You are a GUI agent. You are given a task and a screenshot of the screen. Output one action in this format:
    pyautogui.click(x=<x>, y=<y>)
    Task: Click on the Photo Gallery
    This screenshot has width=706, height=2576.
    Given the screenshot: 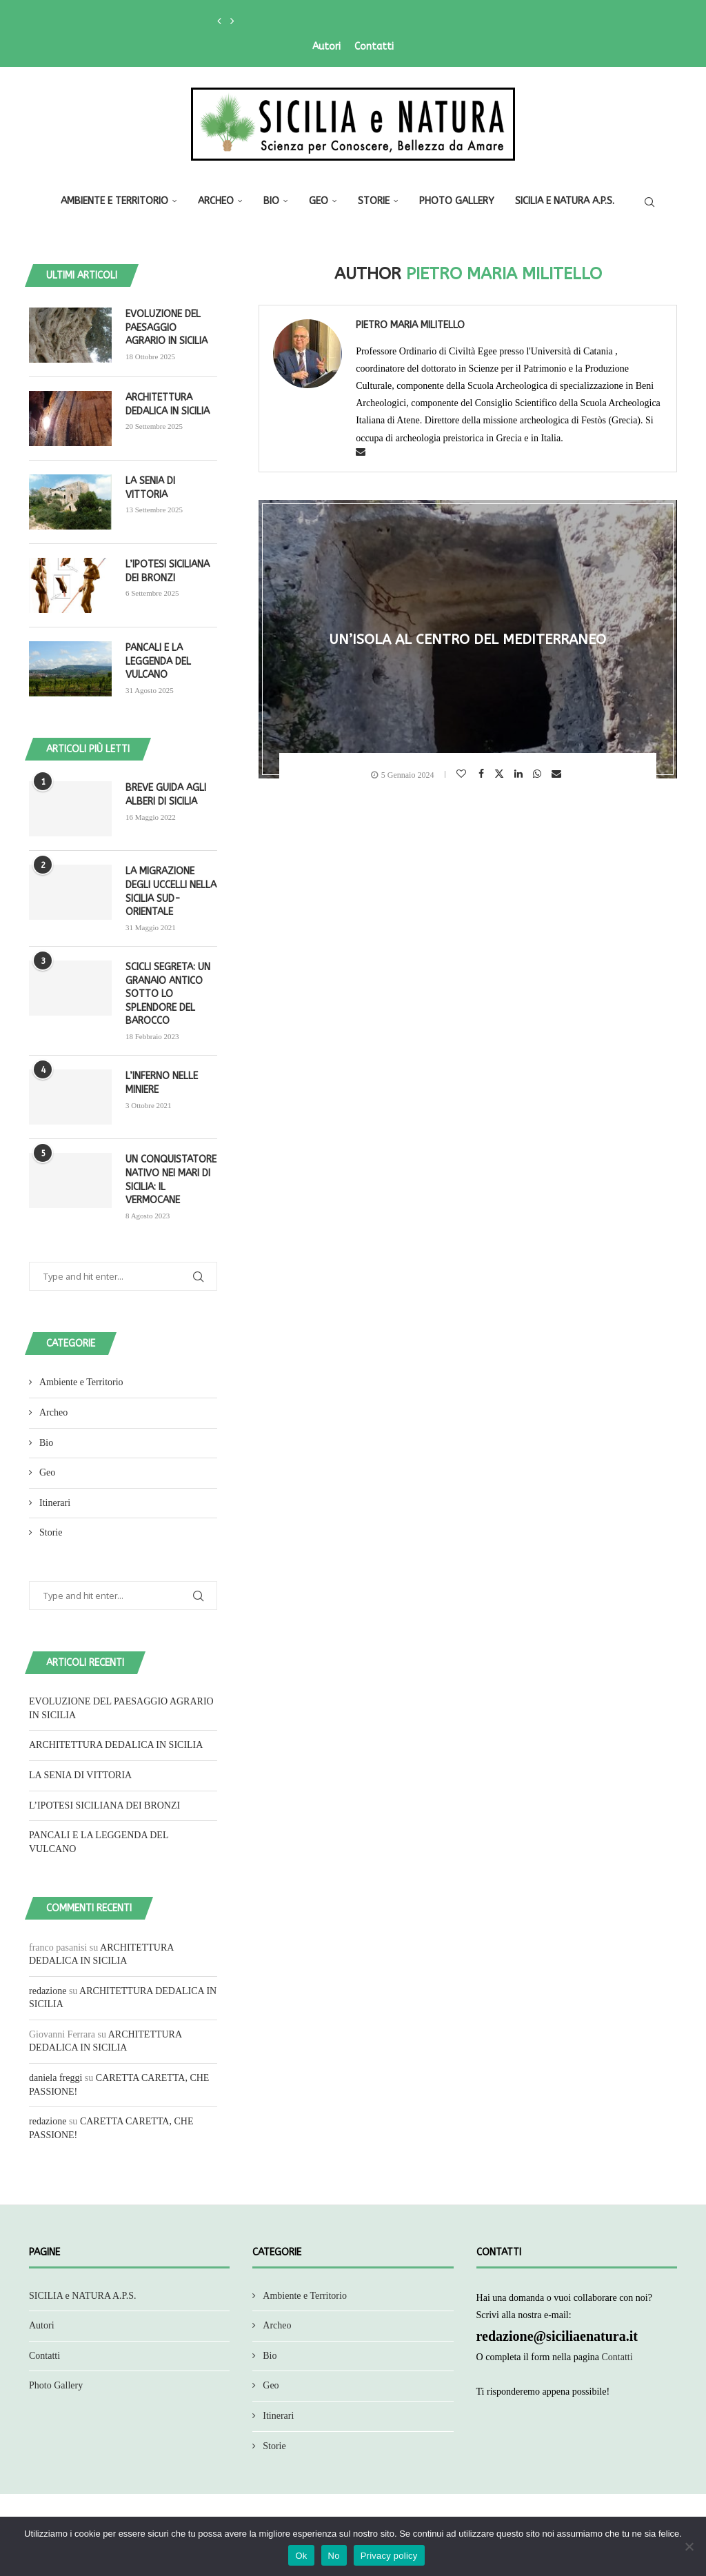 What is the action you would take?
    pyautogui.click(x=456, y=201)
    